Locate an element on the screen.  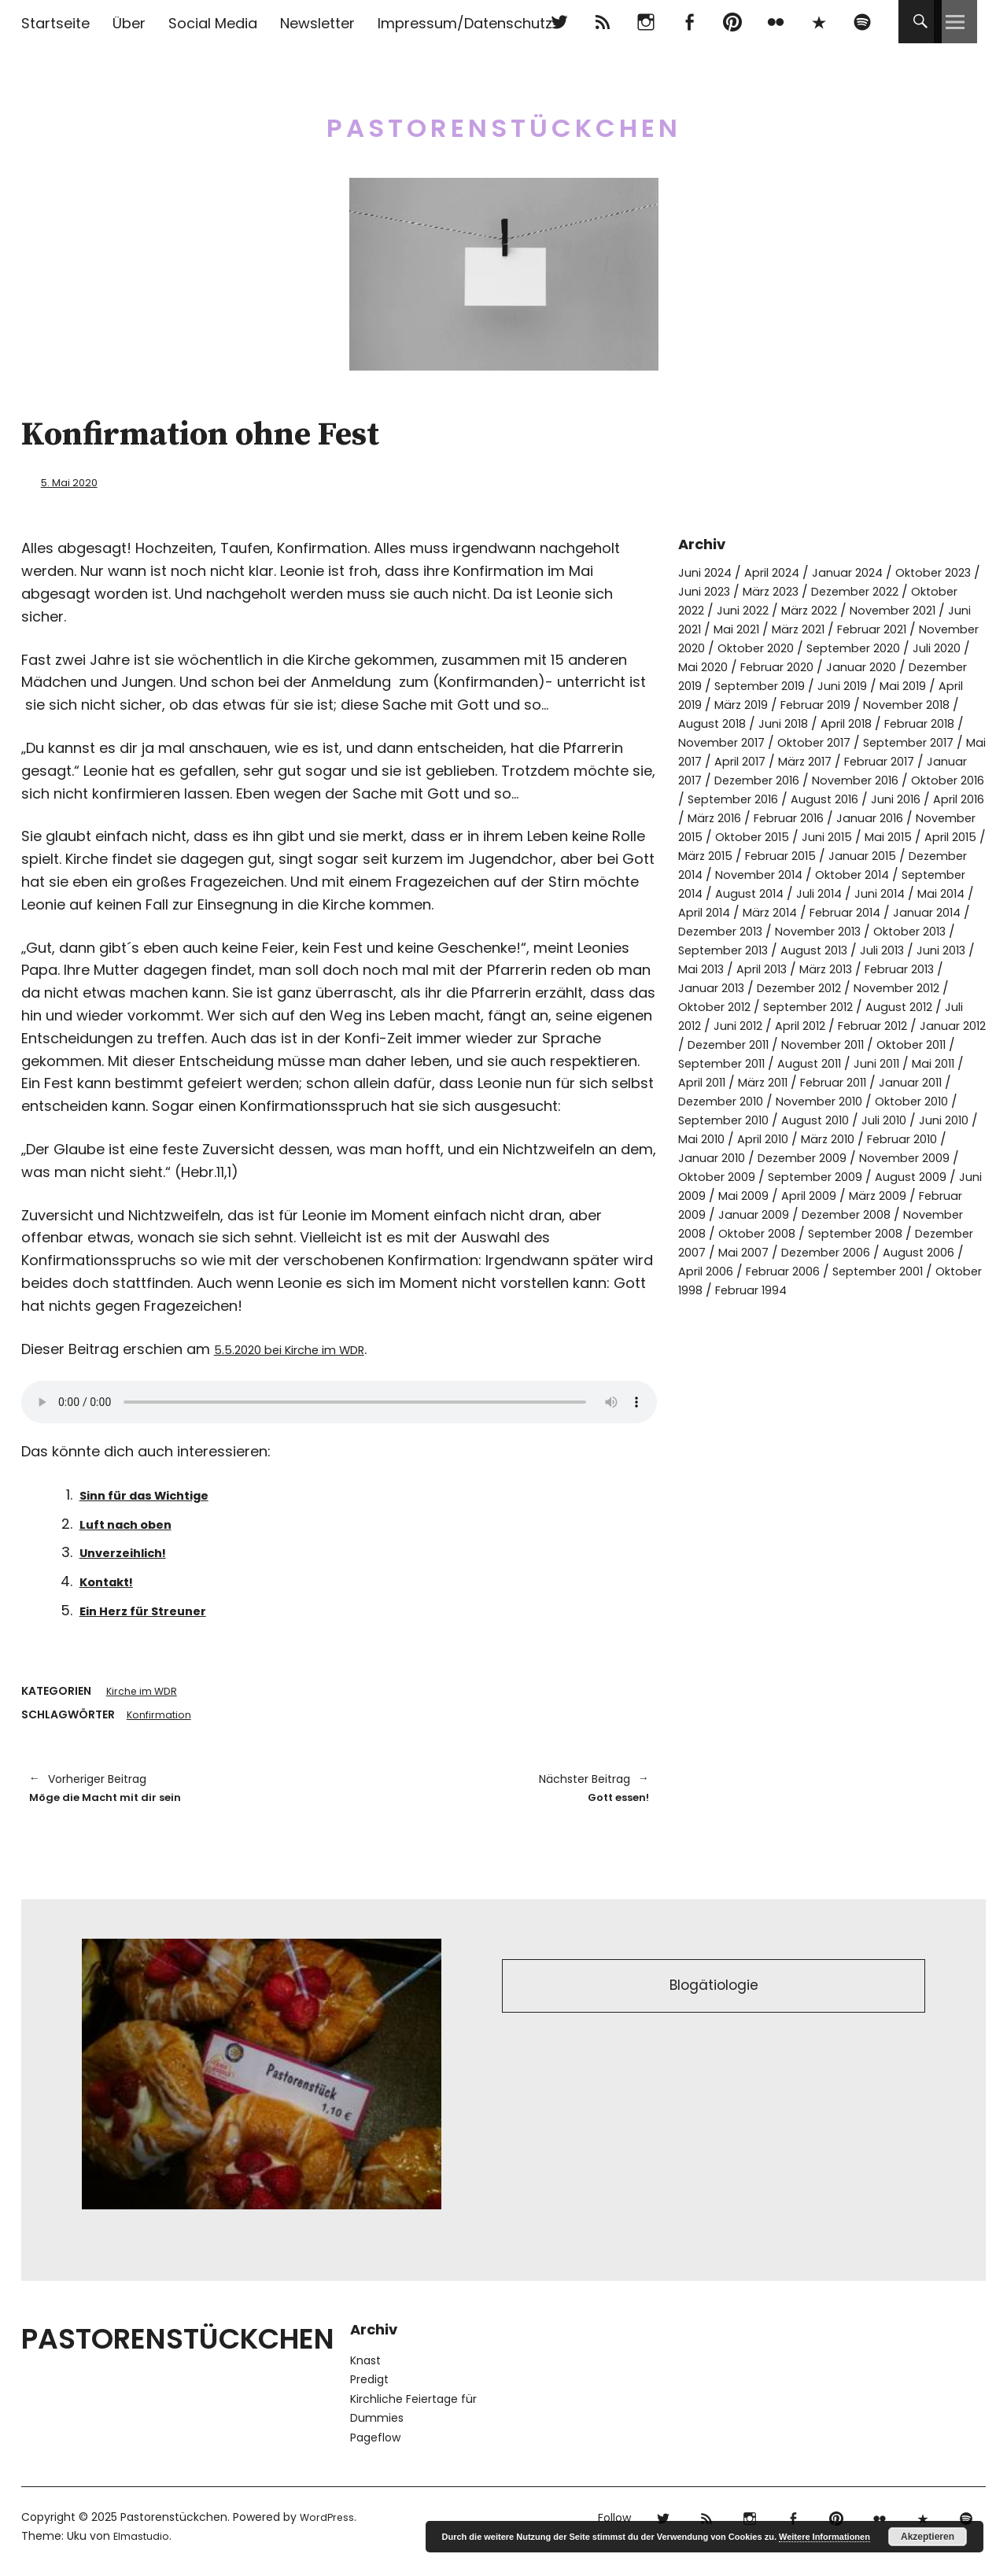
Juni 2018 is located at coordinates (790, 742).